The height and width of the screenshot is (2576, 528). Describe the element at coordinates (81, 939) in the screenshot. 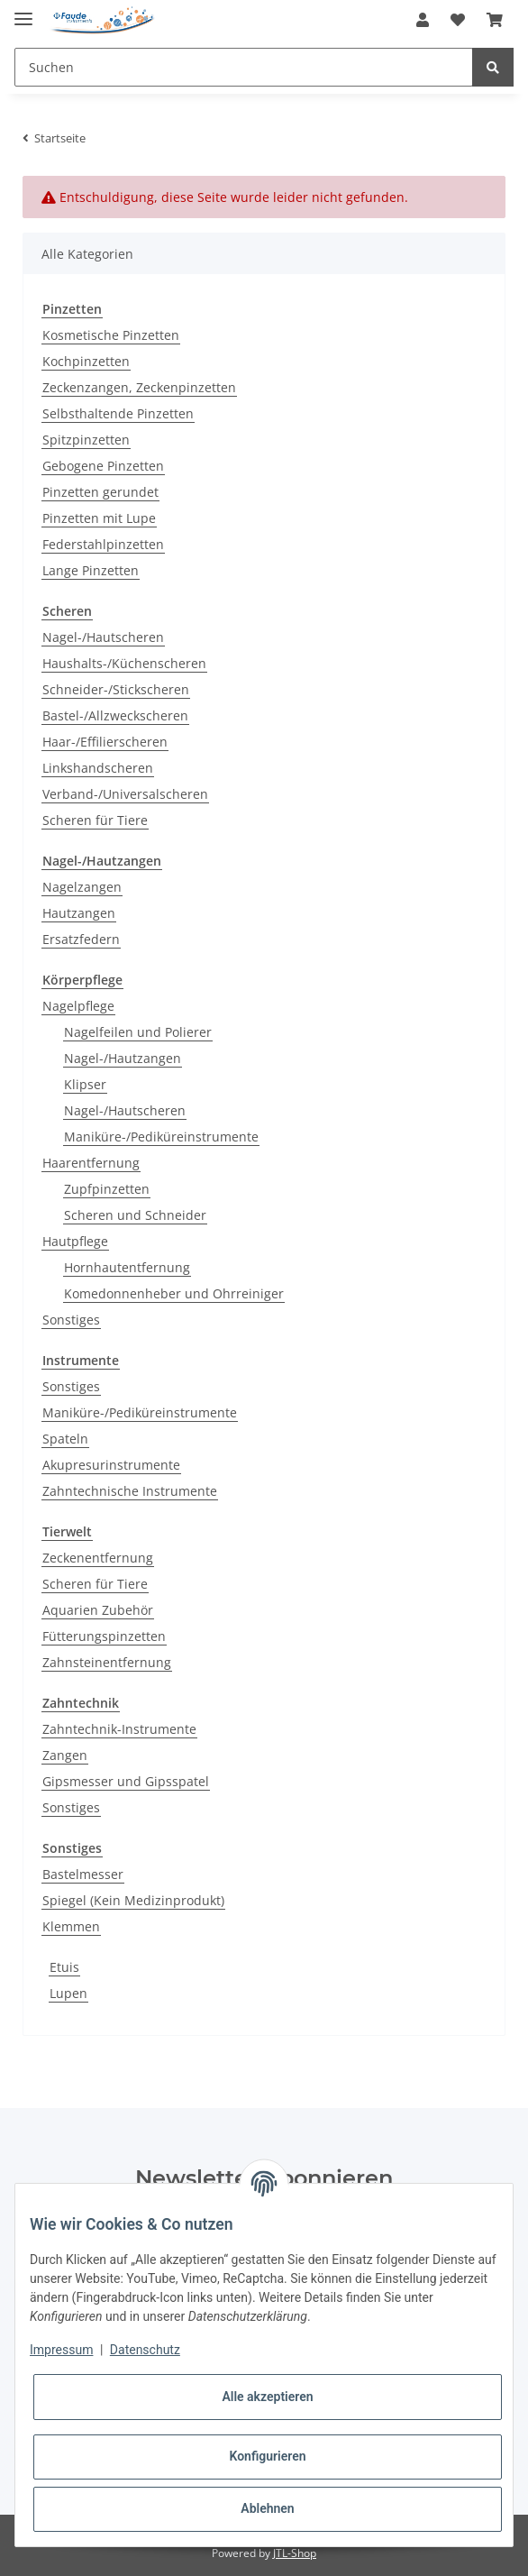

I see `Ersatzfedern` at that location.